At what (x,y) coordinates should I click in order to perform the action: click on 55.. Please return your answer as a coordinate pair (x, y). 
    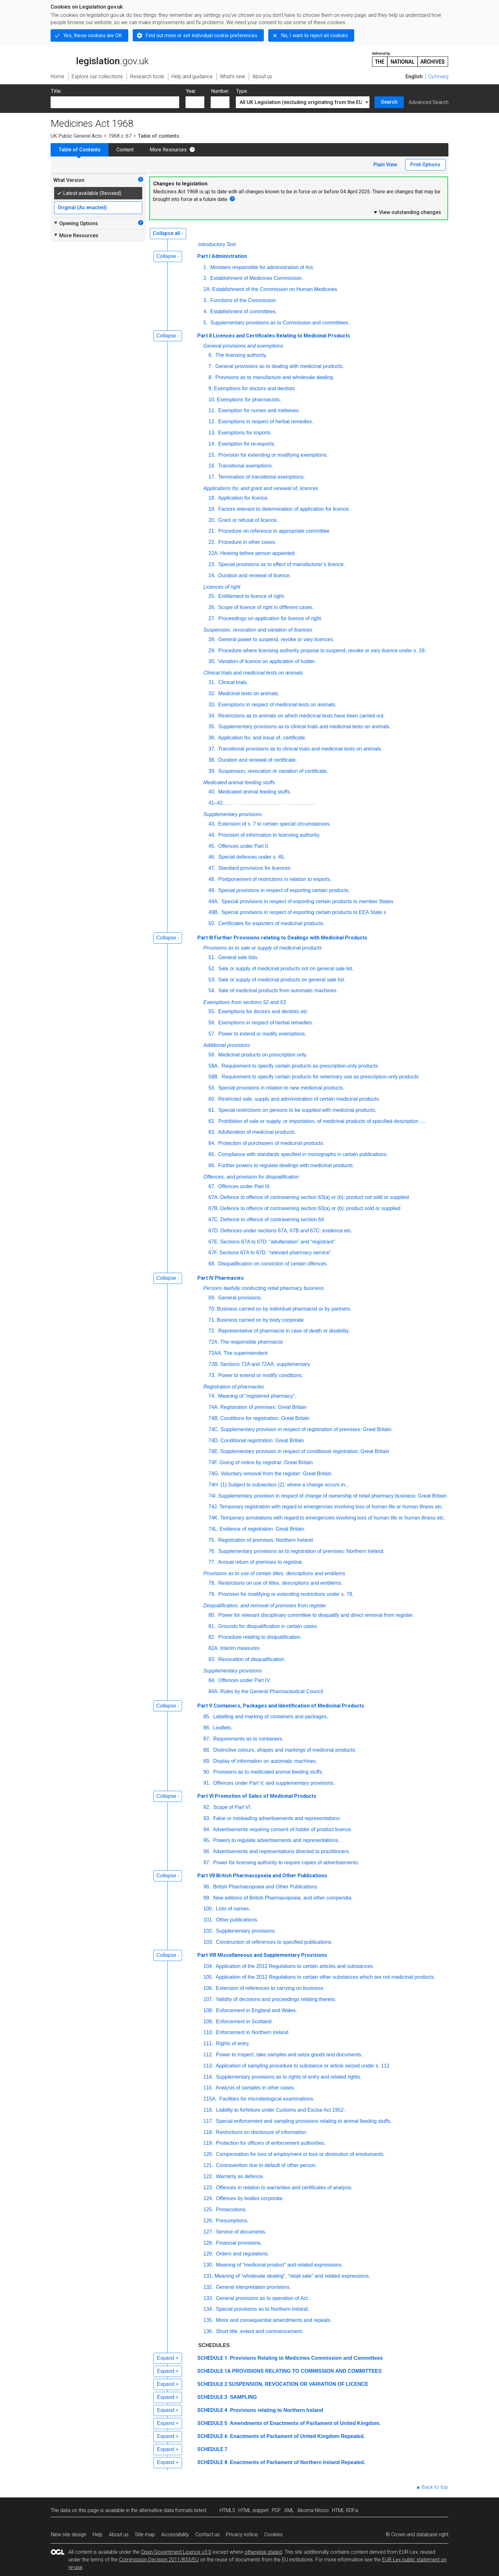
    Looking at the image, I should click on (211, 1011).